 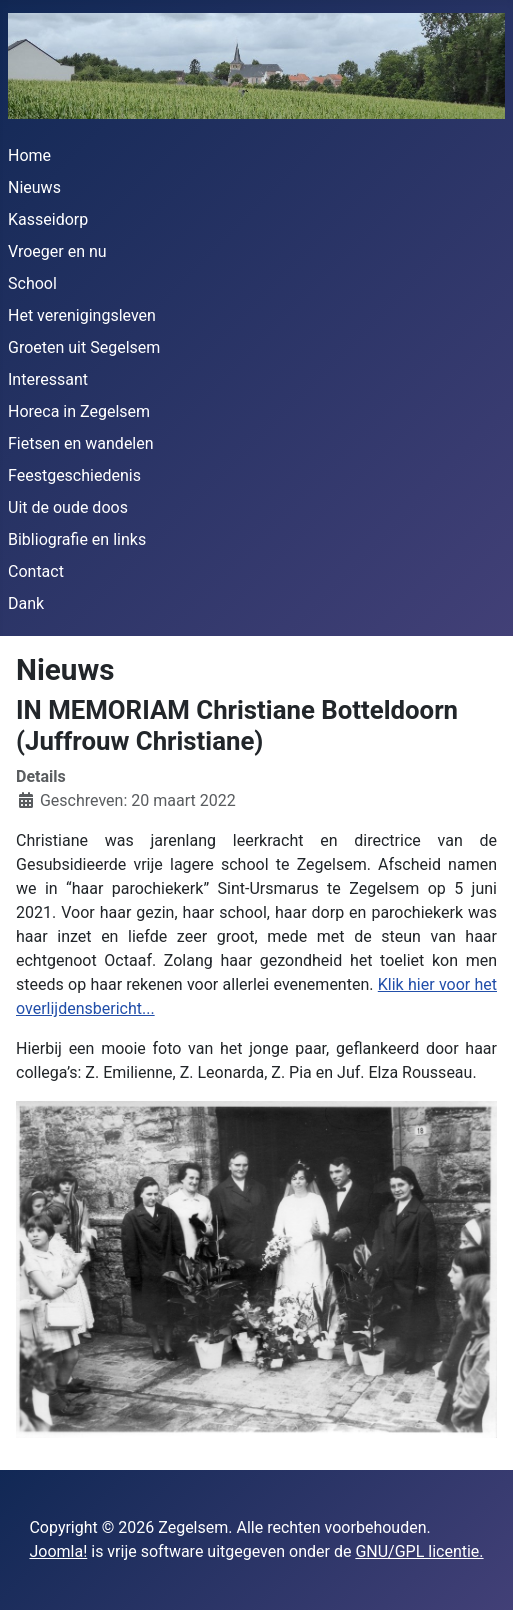 What do you see at coordinates (48, 379) in the screenshot?
I see `Interessant` at bounding box center [48, 379].